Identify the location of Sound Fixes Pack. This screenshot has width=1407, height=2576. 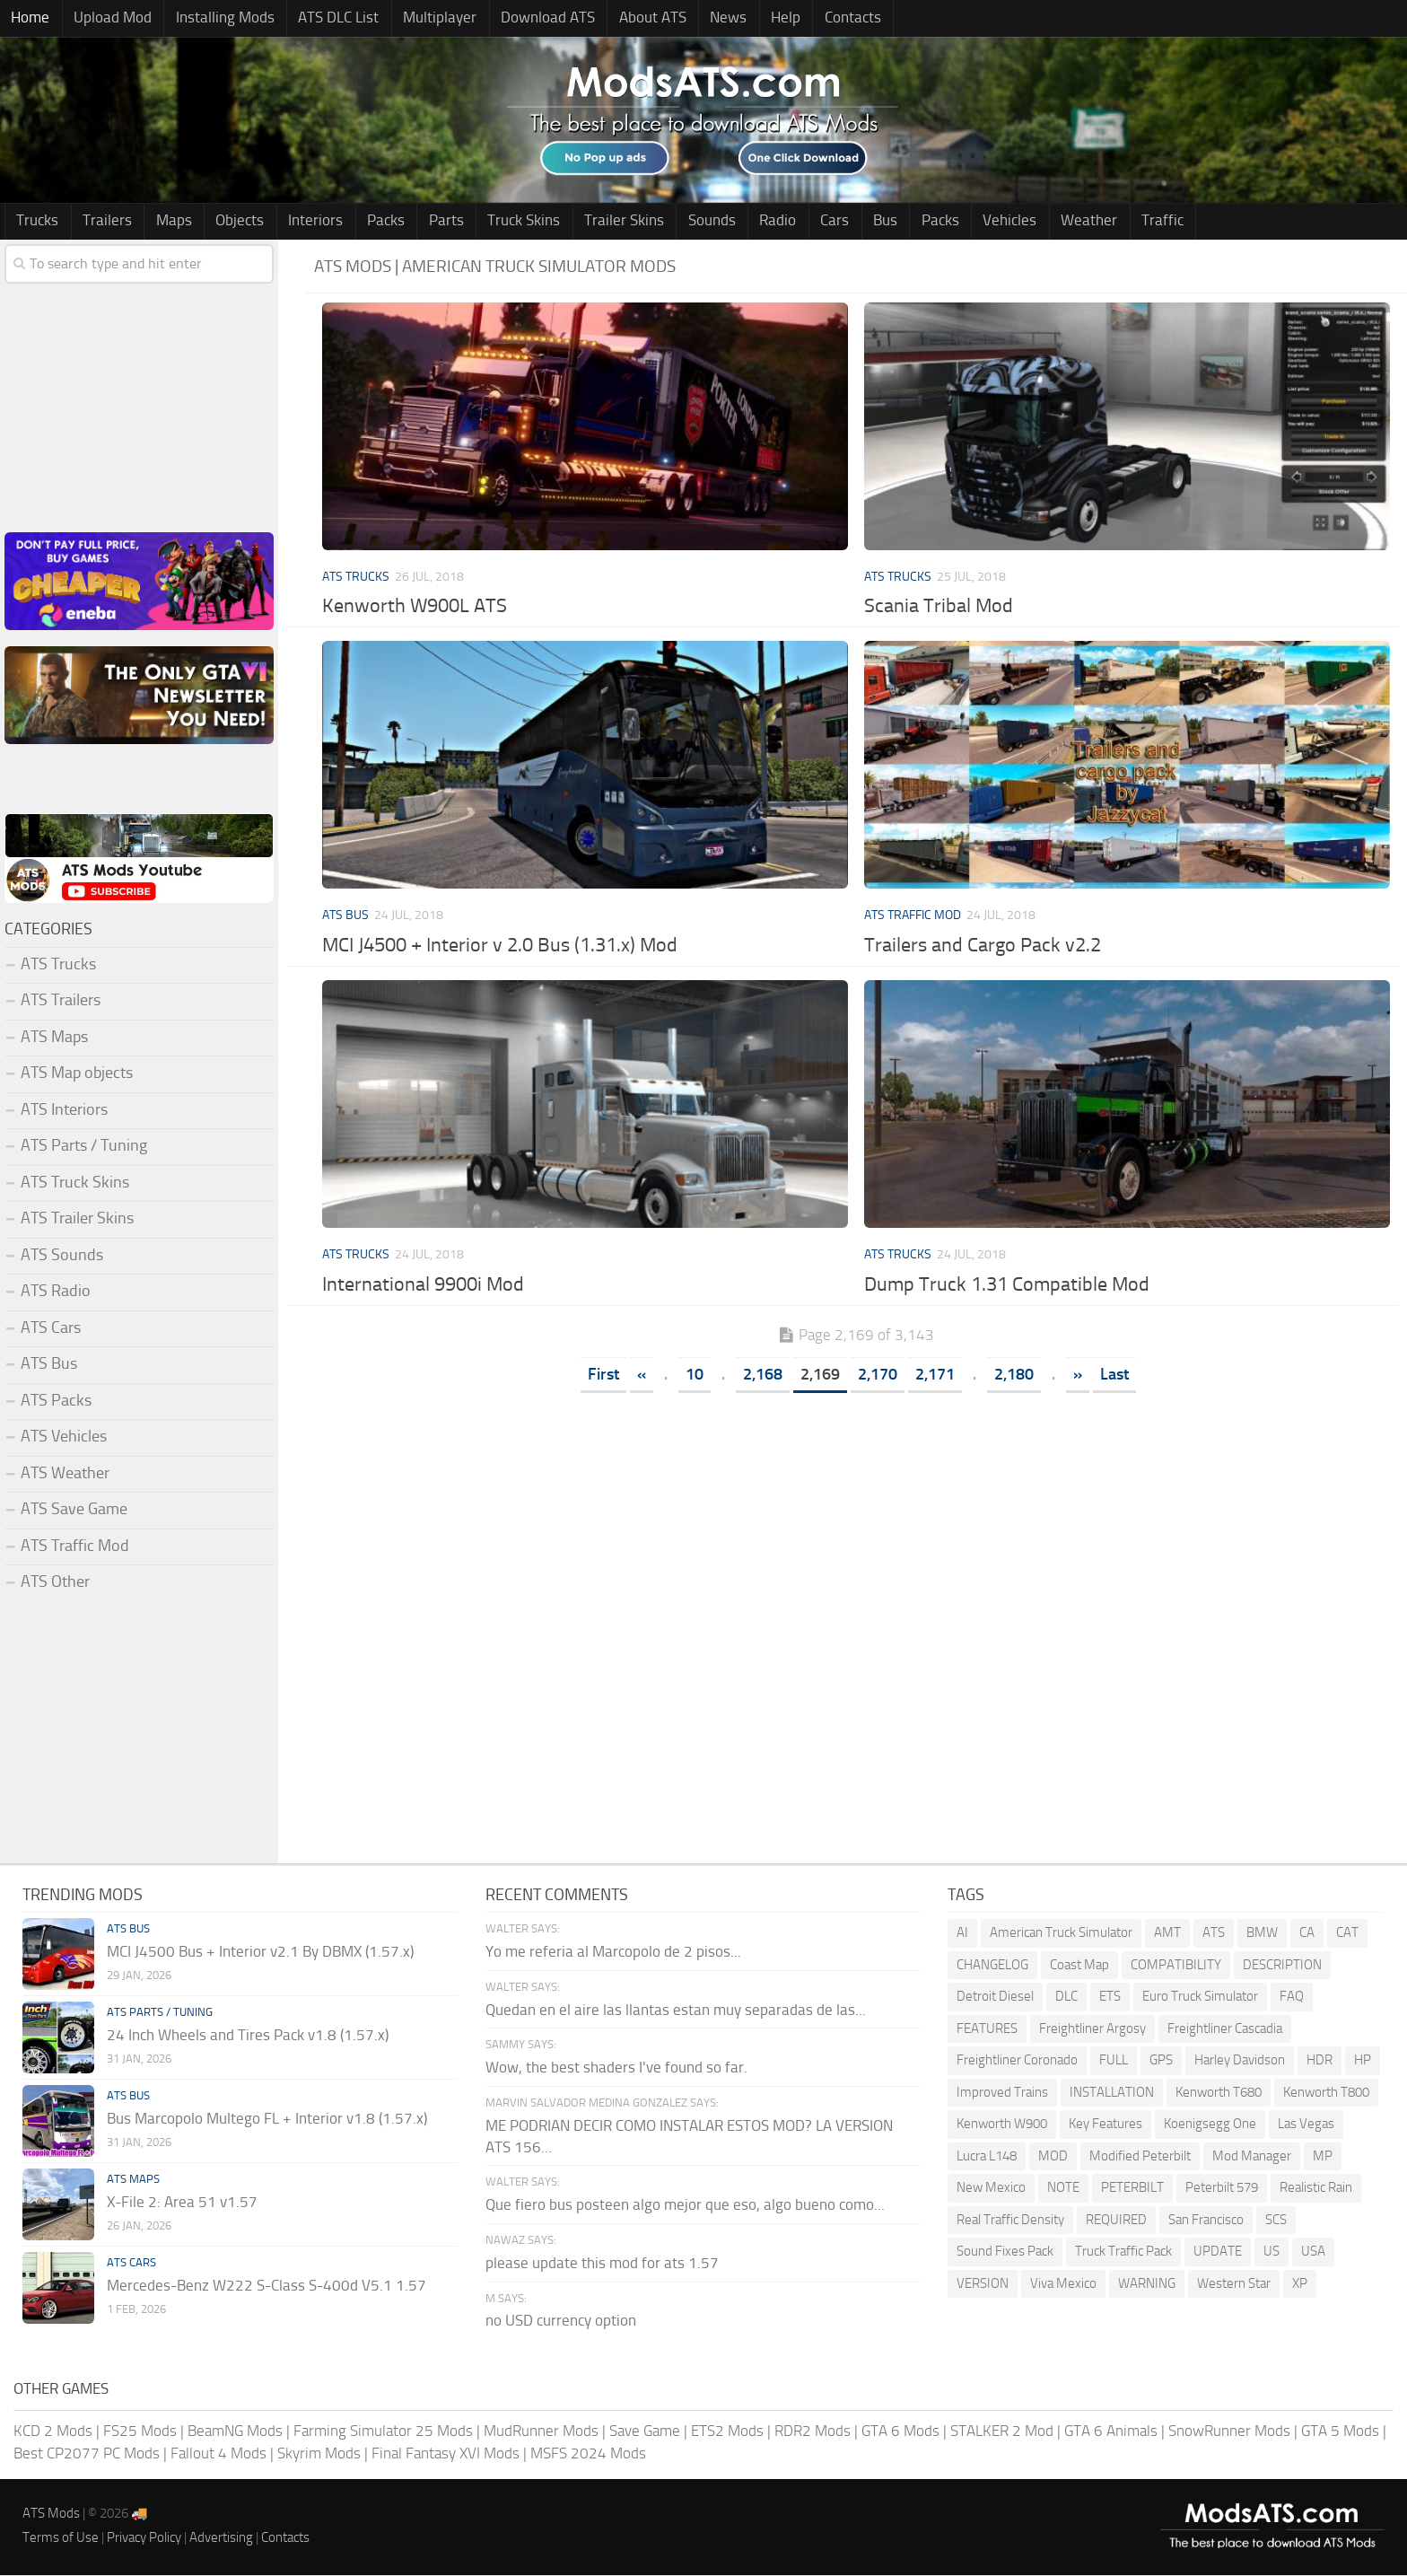
(1005, 2253).